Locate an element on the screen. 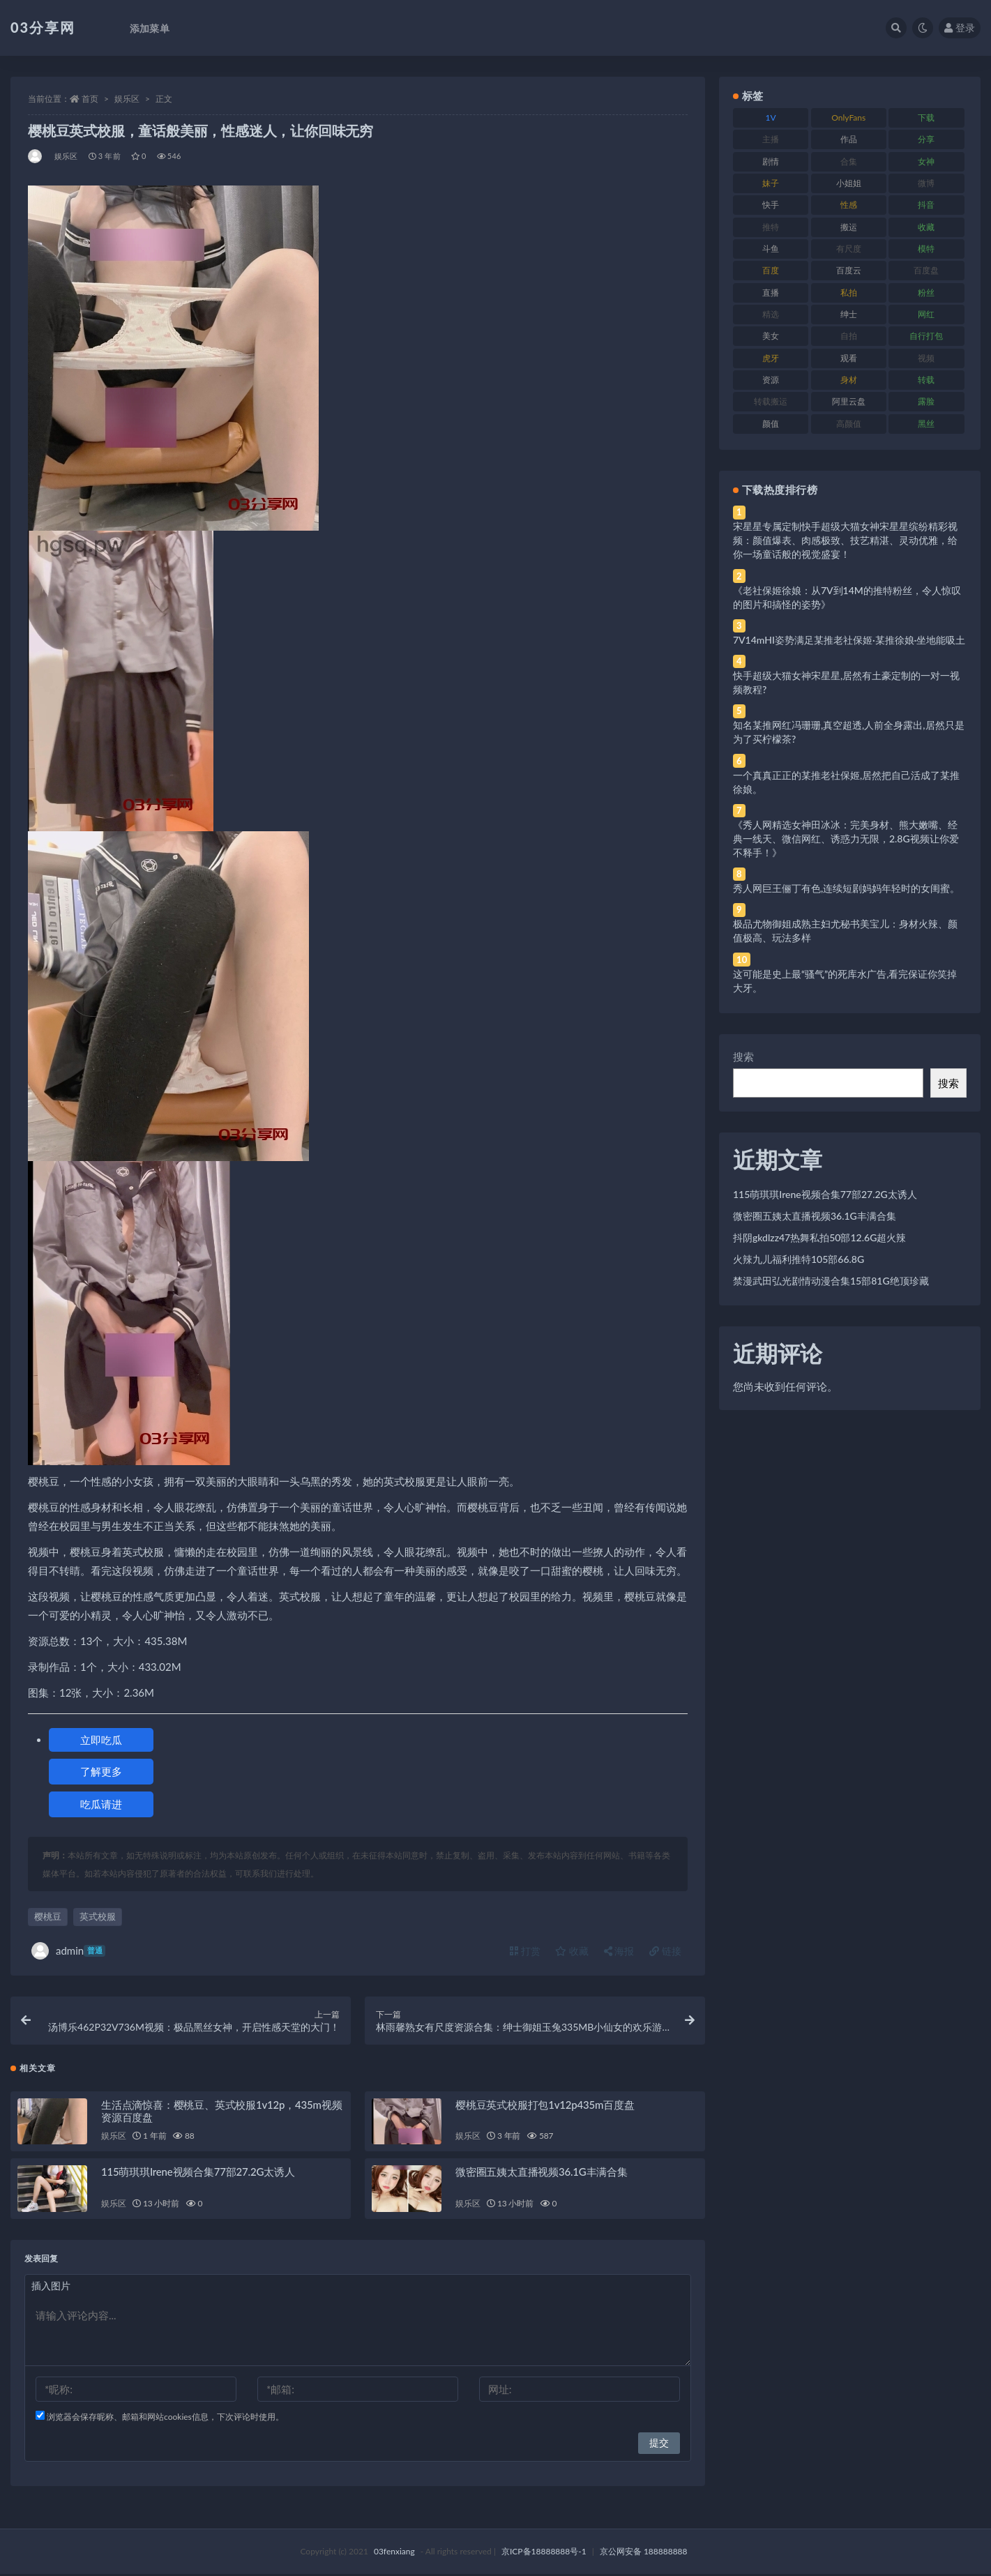 The image size is (991, 2576). 京ICP备18888888号-1 is located at coordinates (544, 2553).